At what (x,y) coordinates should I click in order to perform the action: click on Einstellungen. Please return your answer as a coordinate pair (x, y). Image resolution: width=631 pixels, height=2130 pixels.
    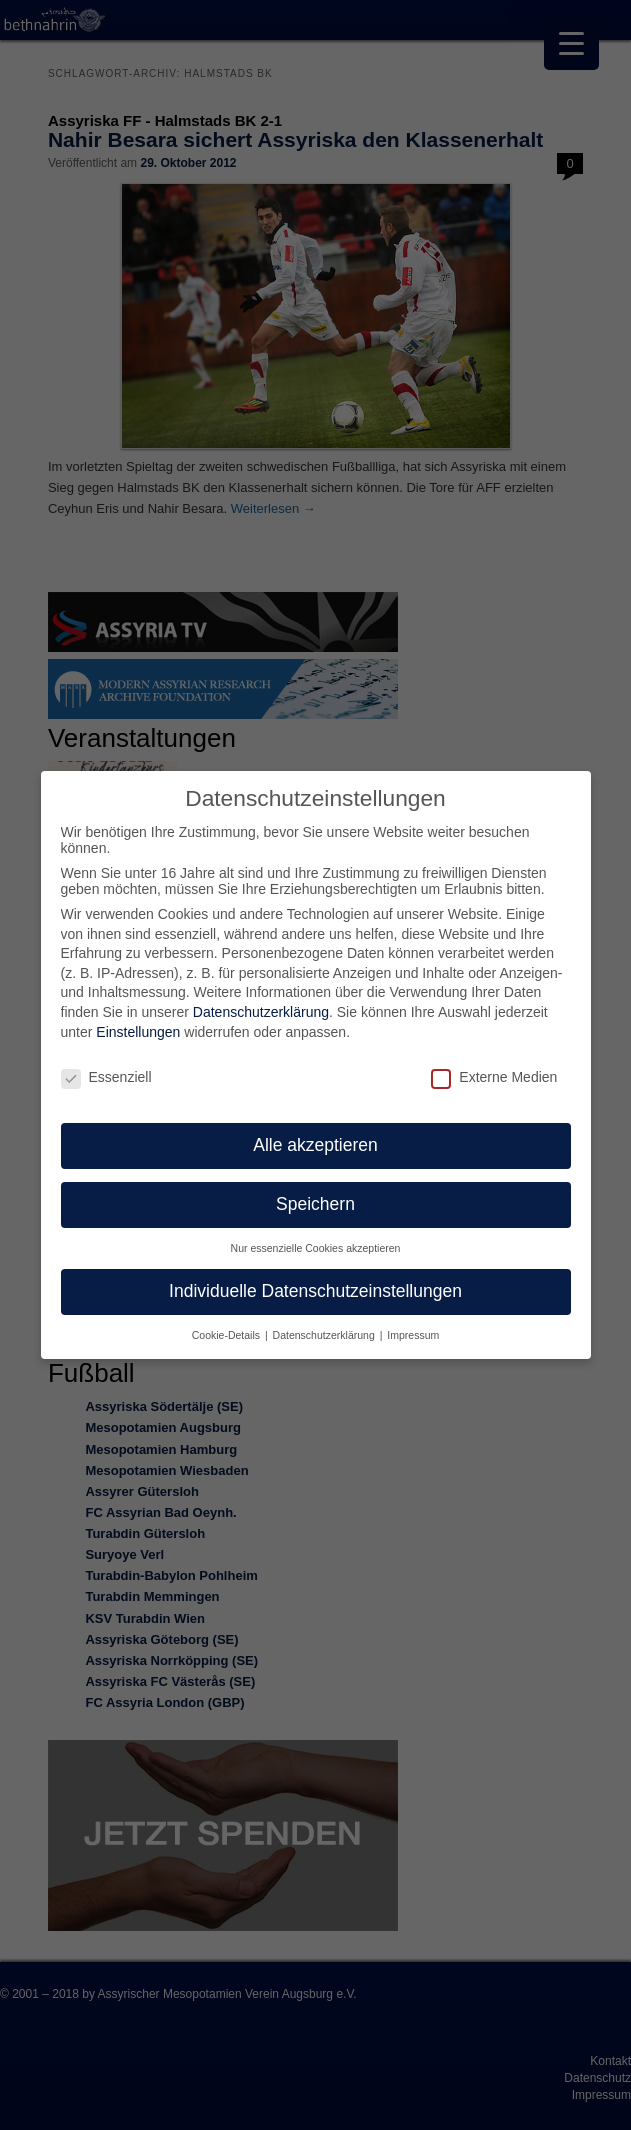
    Looking at the image, I should click on (138, 1031).